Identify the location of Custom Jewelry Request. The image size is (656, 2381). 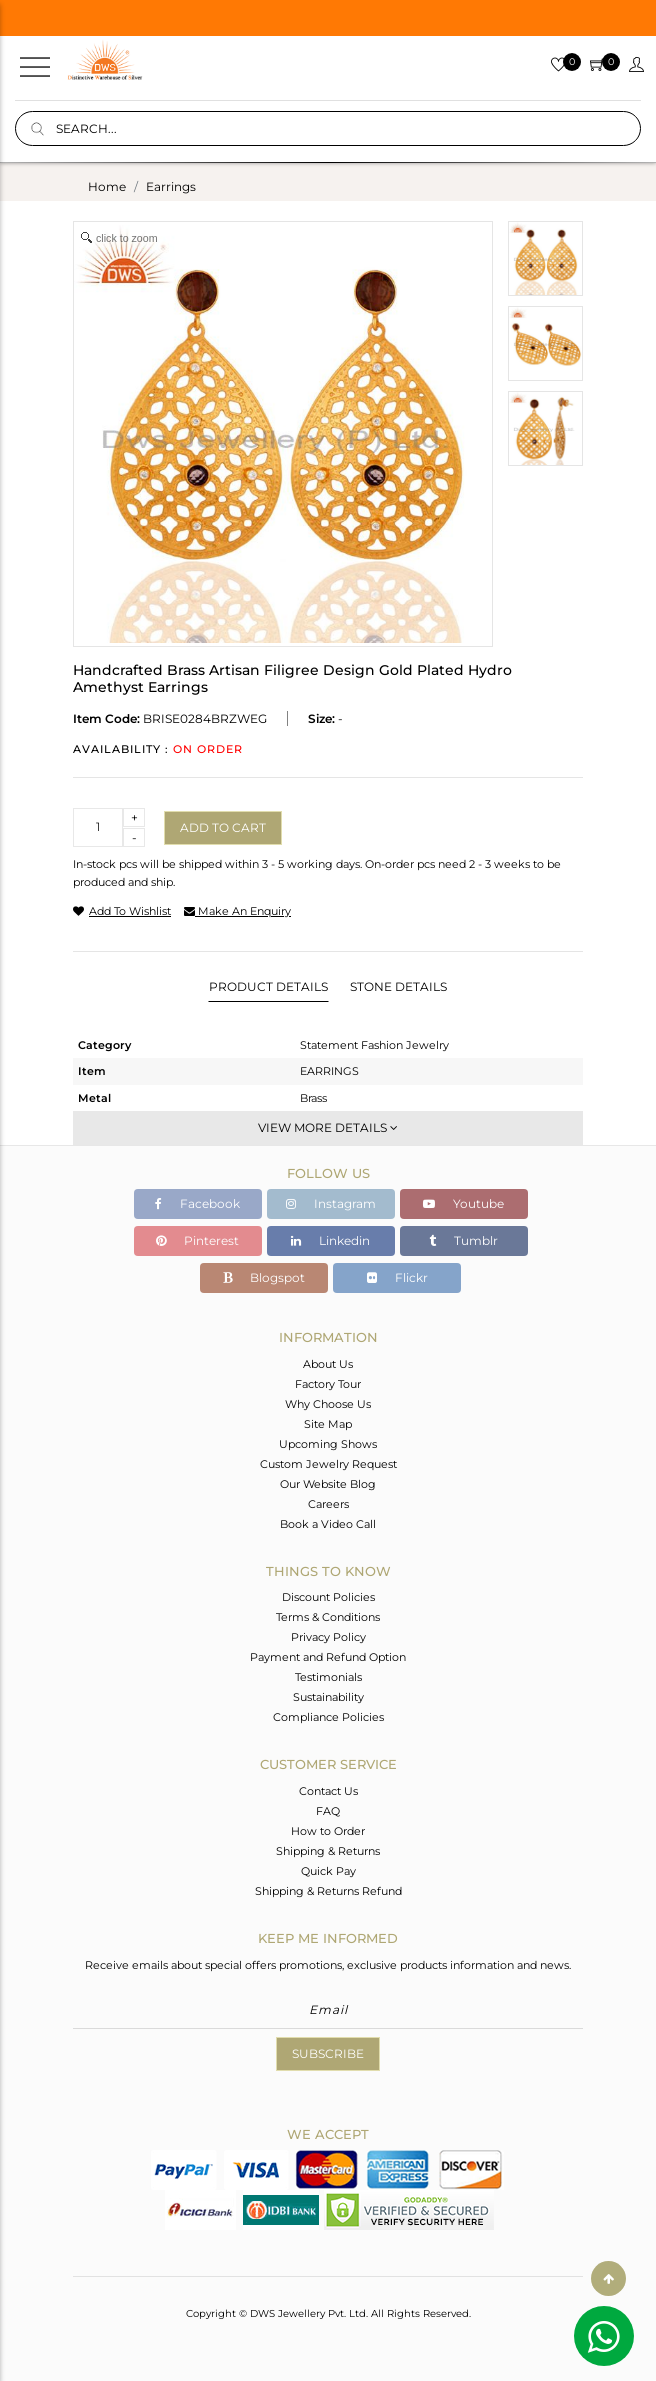
(328, 1464).